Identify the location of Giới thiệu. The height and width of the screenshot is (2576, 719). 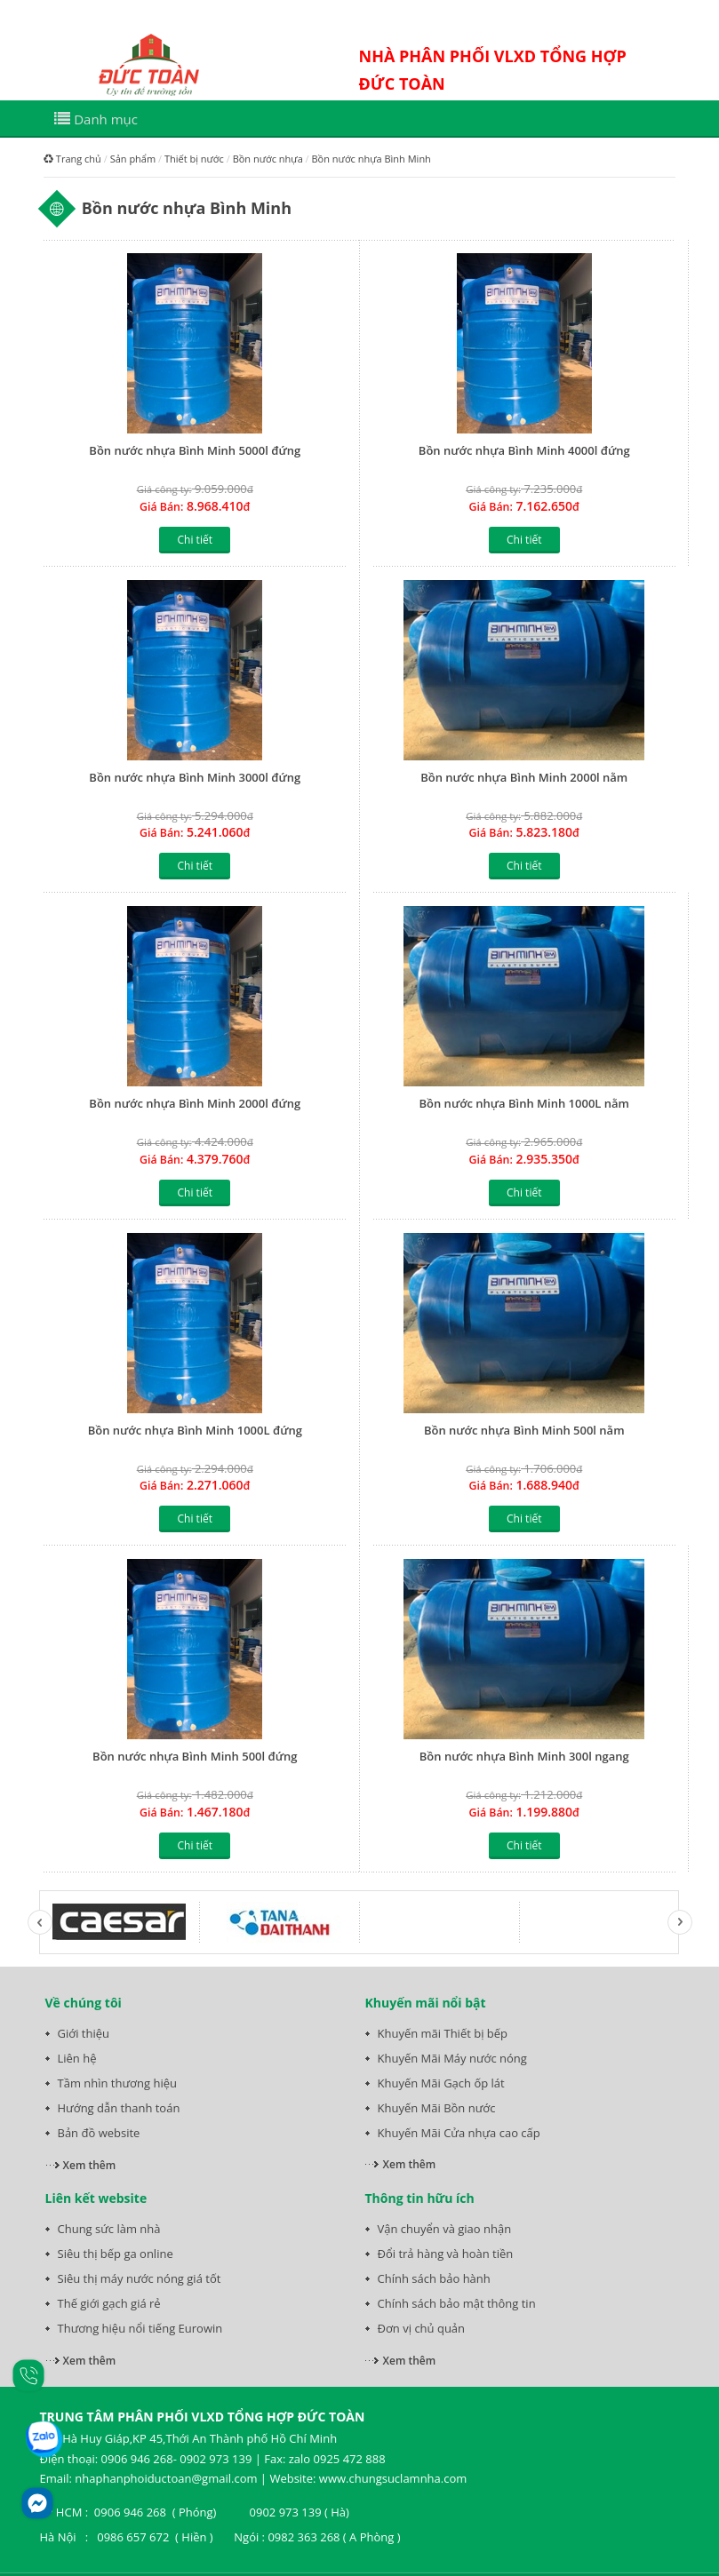
(84, 2033).